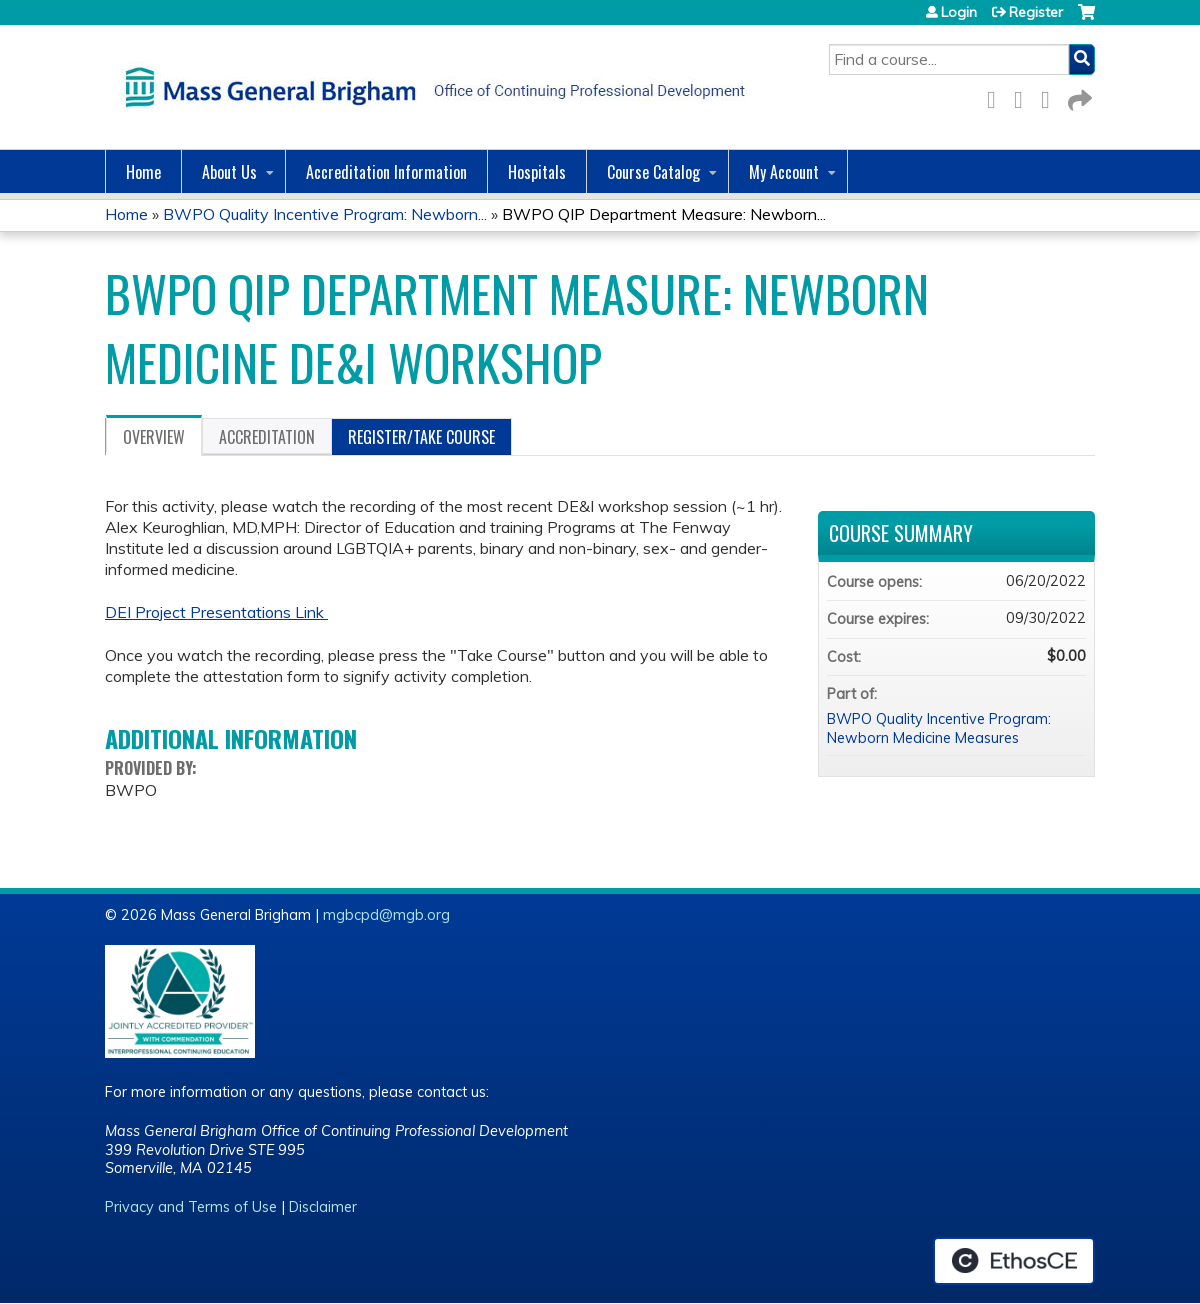 The height and width of the screenshot is (1304, 1200). What do you see at coordinates (1014, 1261) in the screenshot?
I see `Powered by the EthosCE Learning Management System, a continuing education LMS.` at bounding box center [1014, 1261].